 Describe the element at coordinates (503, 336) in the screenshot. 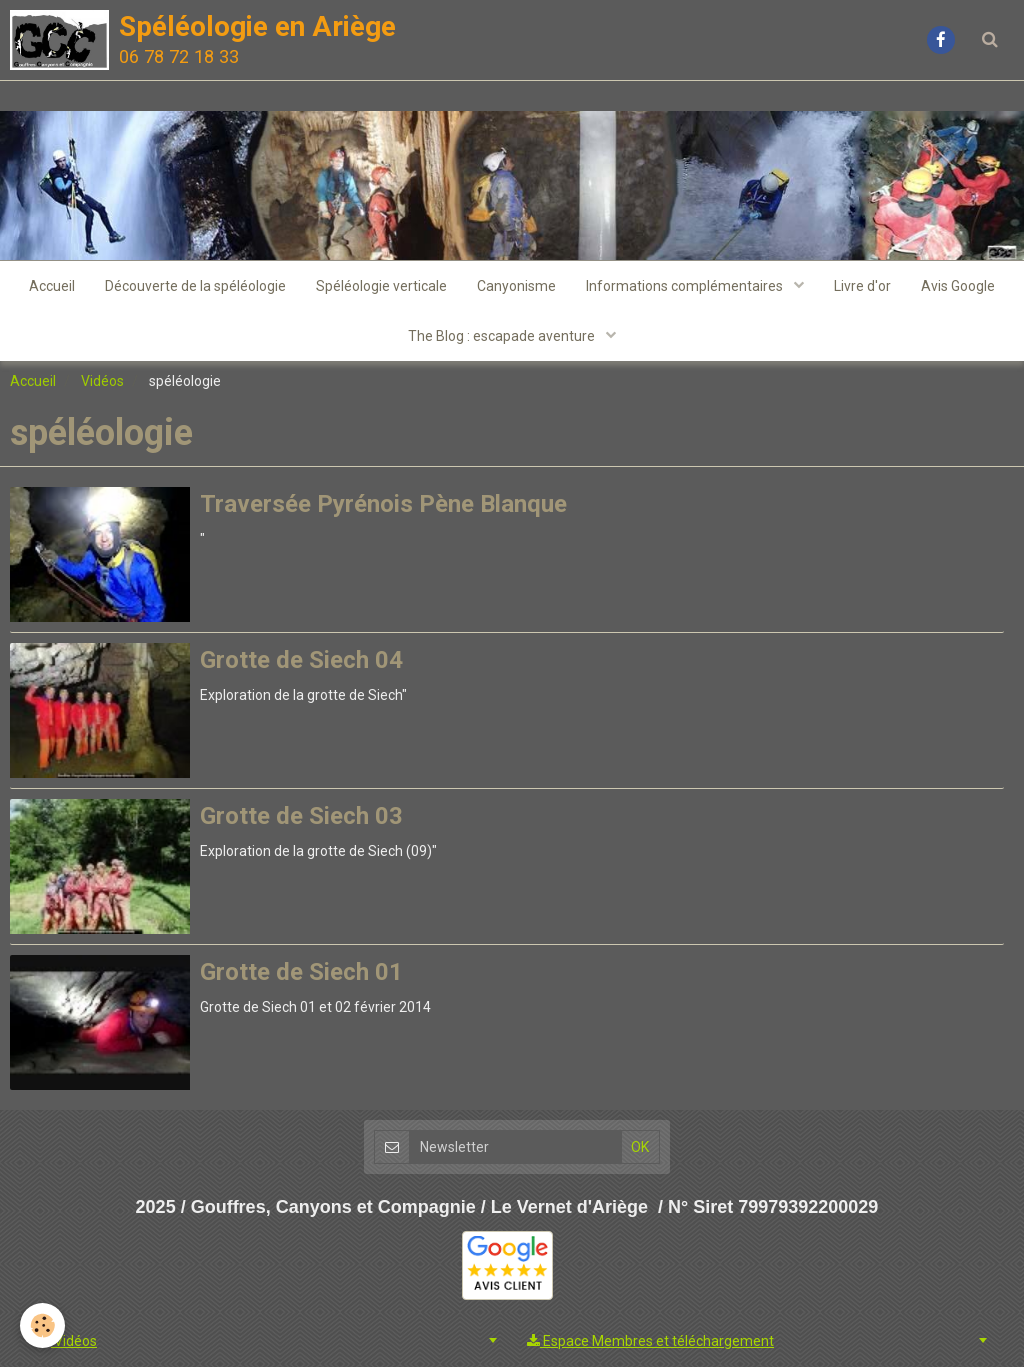

I see `The Blog : escapade aventure` at that location.